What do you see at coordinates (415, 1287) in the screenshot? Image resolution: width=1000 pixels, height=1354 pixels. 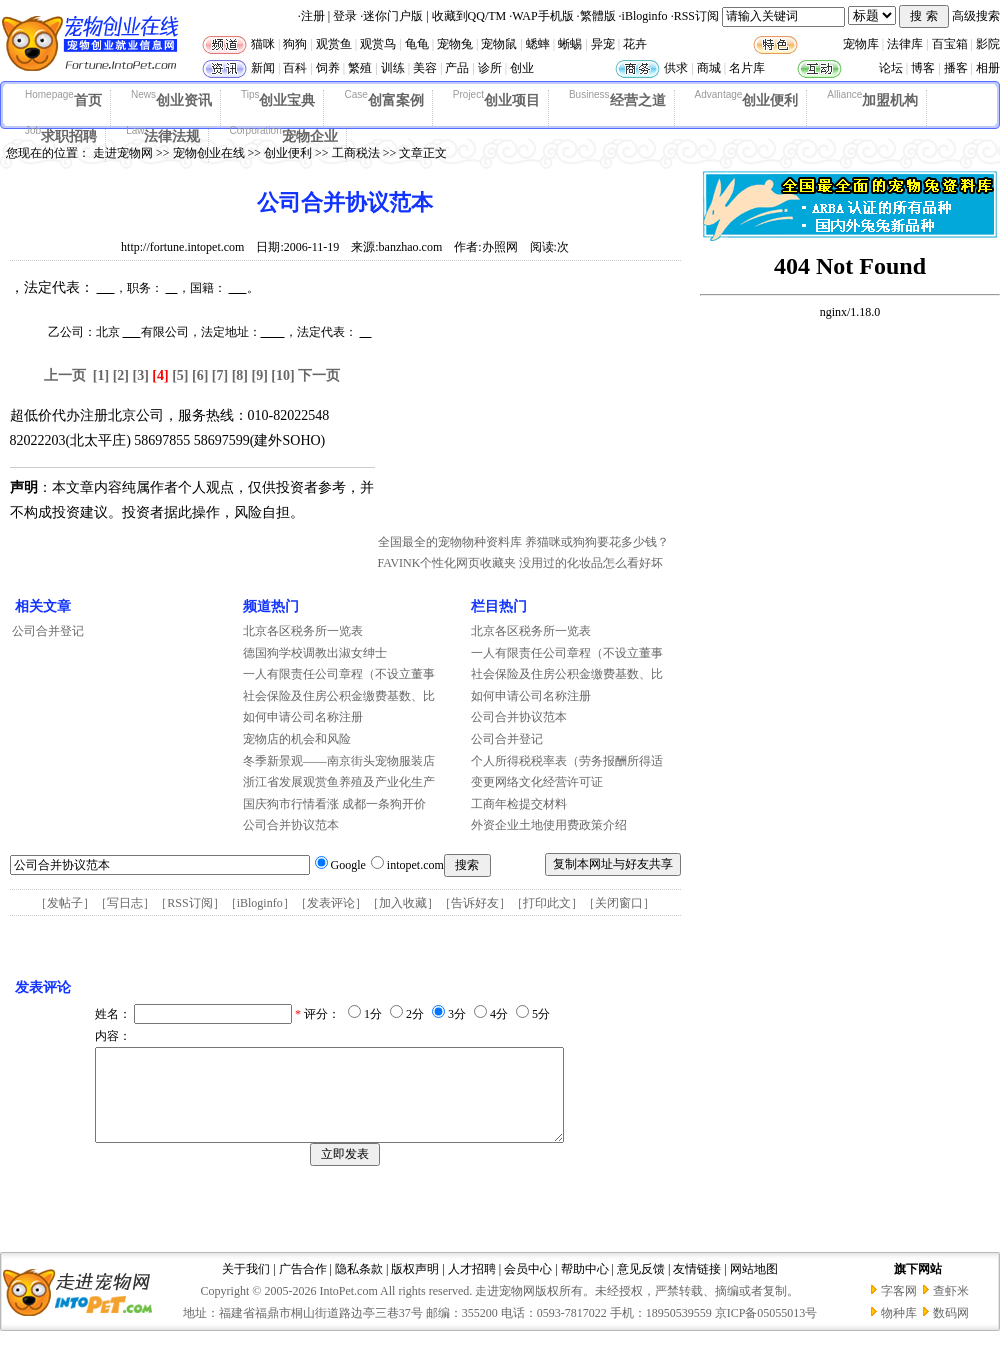 I see `版权声明` at bounding box center [415, 1287].